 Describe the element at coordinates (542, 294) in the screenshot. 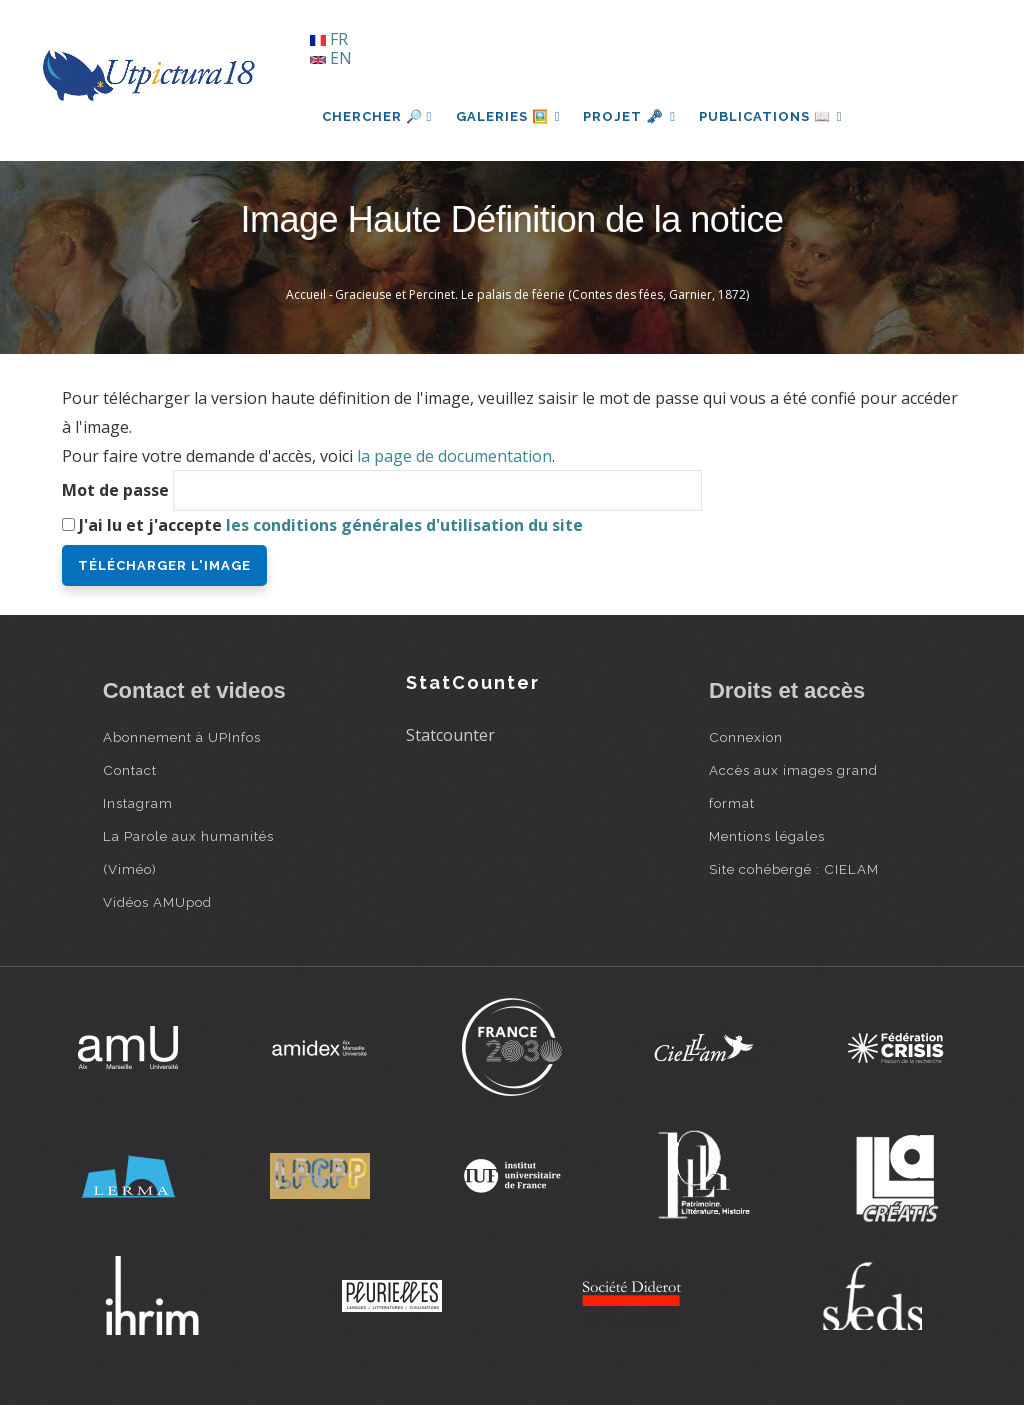

I see `Gracieuse et Percinet. Le palais de féerie (Contes des fées, Garnier, 1872)` at that location.